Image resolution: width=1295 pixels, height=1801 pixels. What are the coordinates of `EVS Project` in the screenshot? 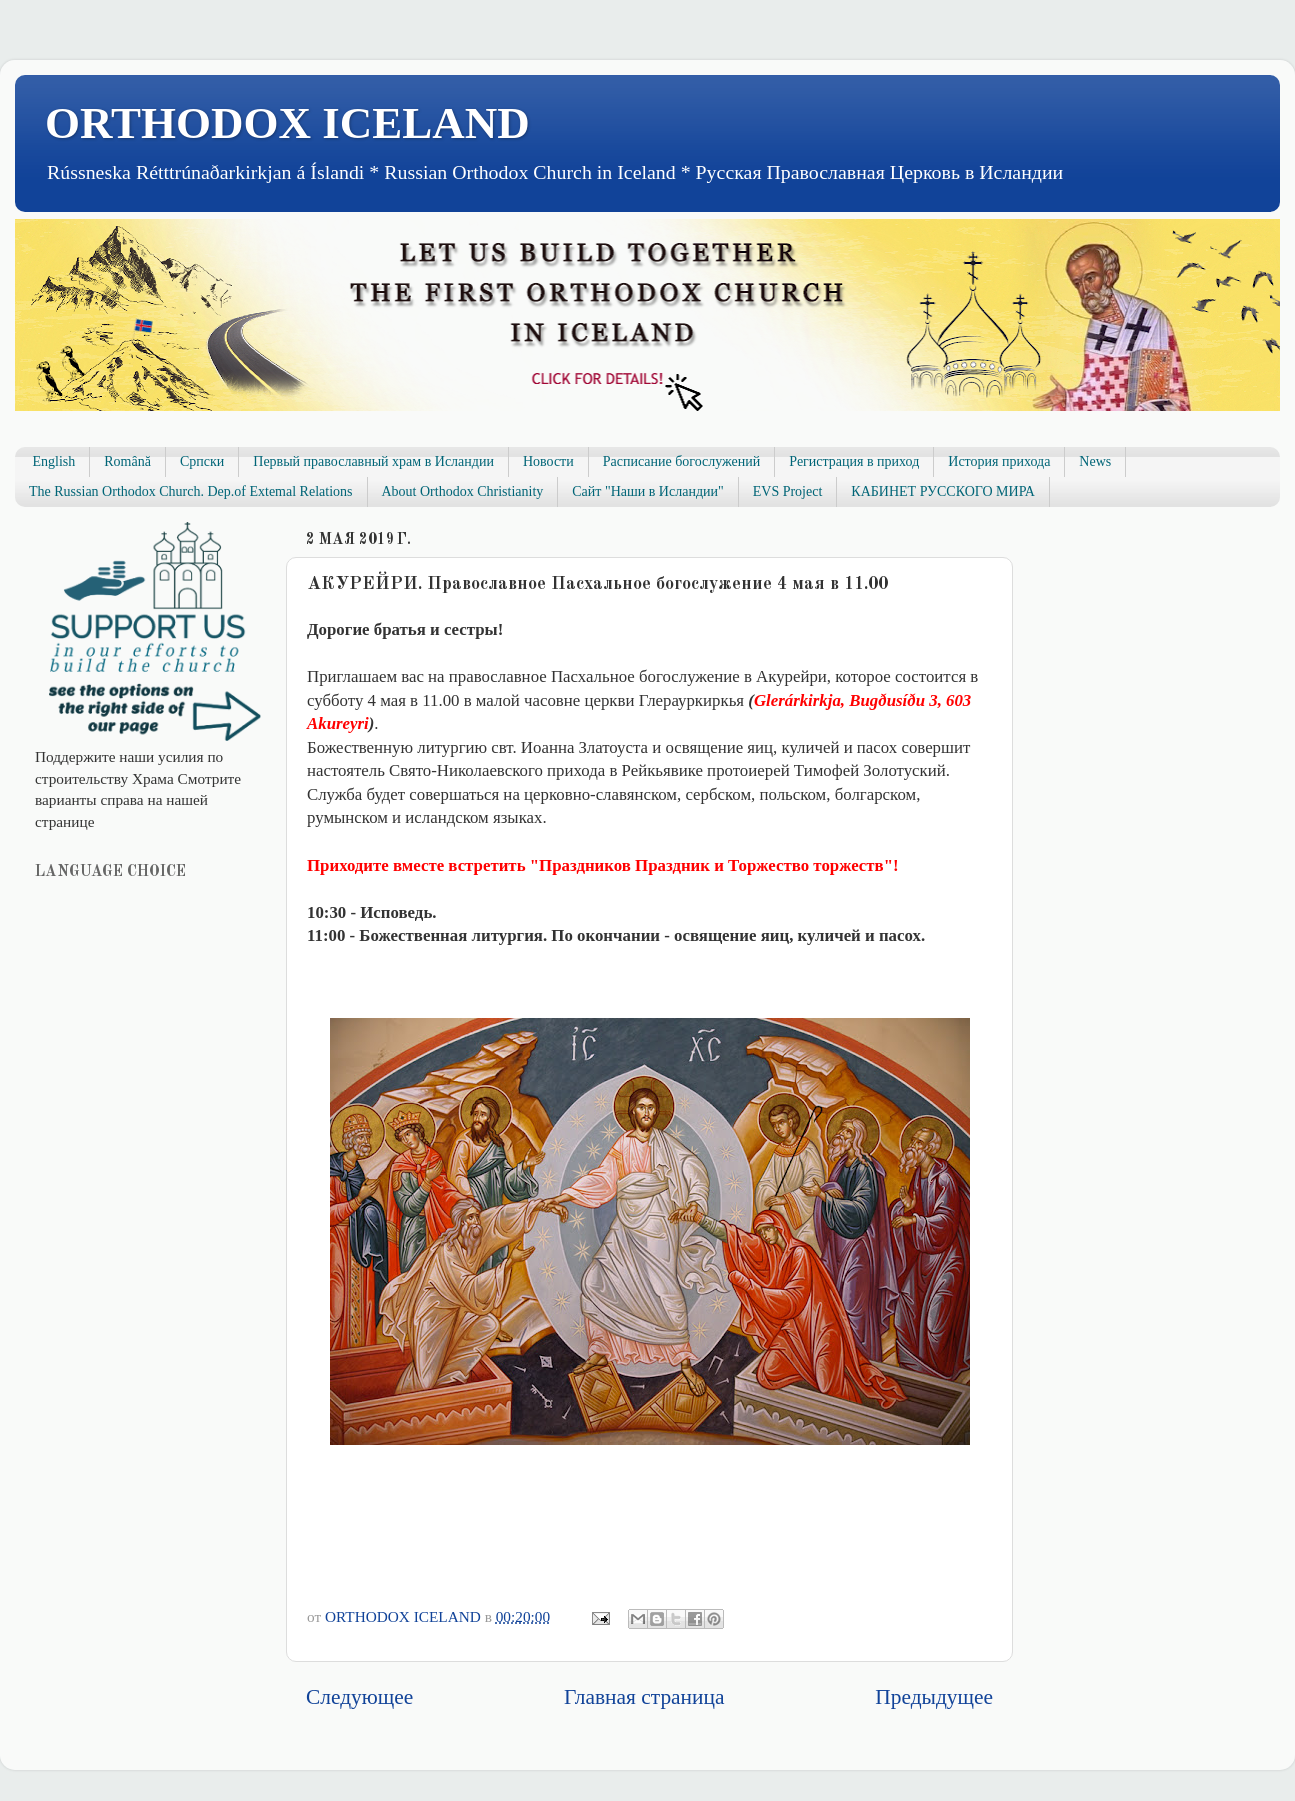 It's located at (788, 491).